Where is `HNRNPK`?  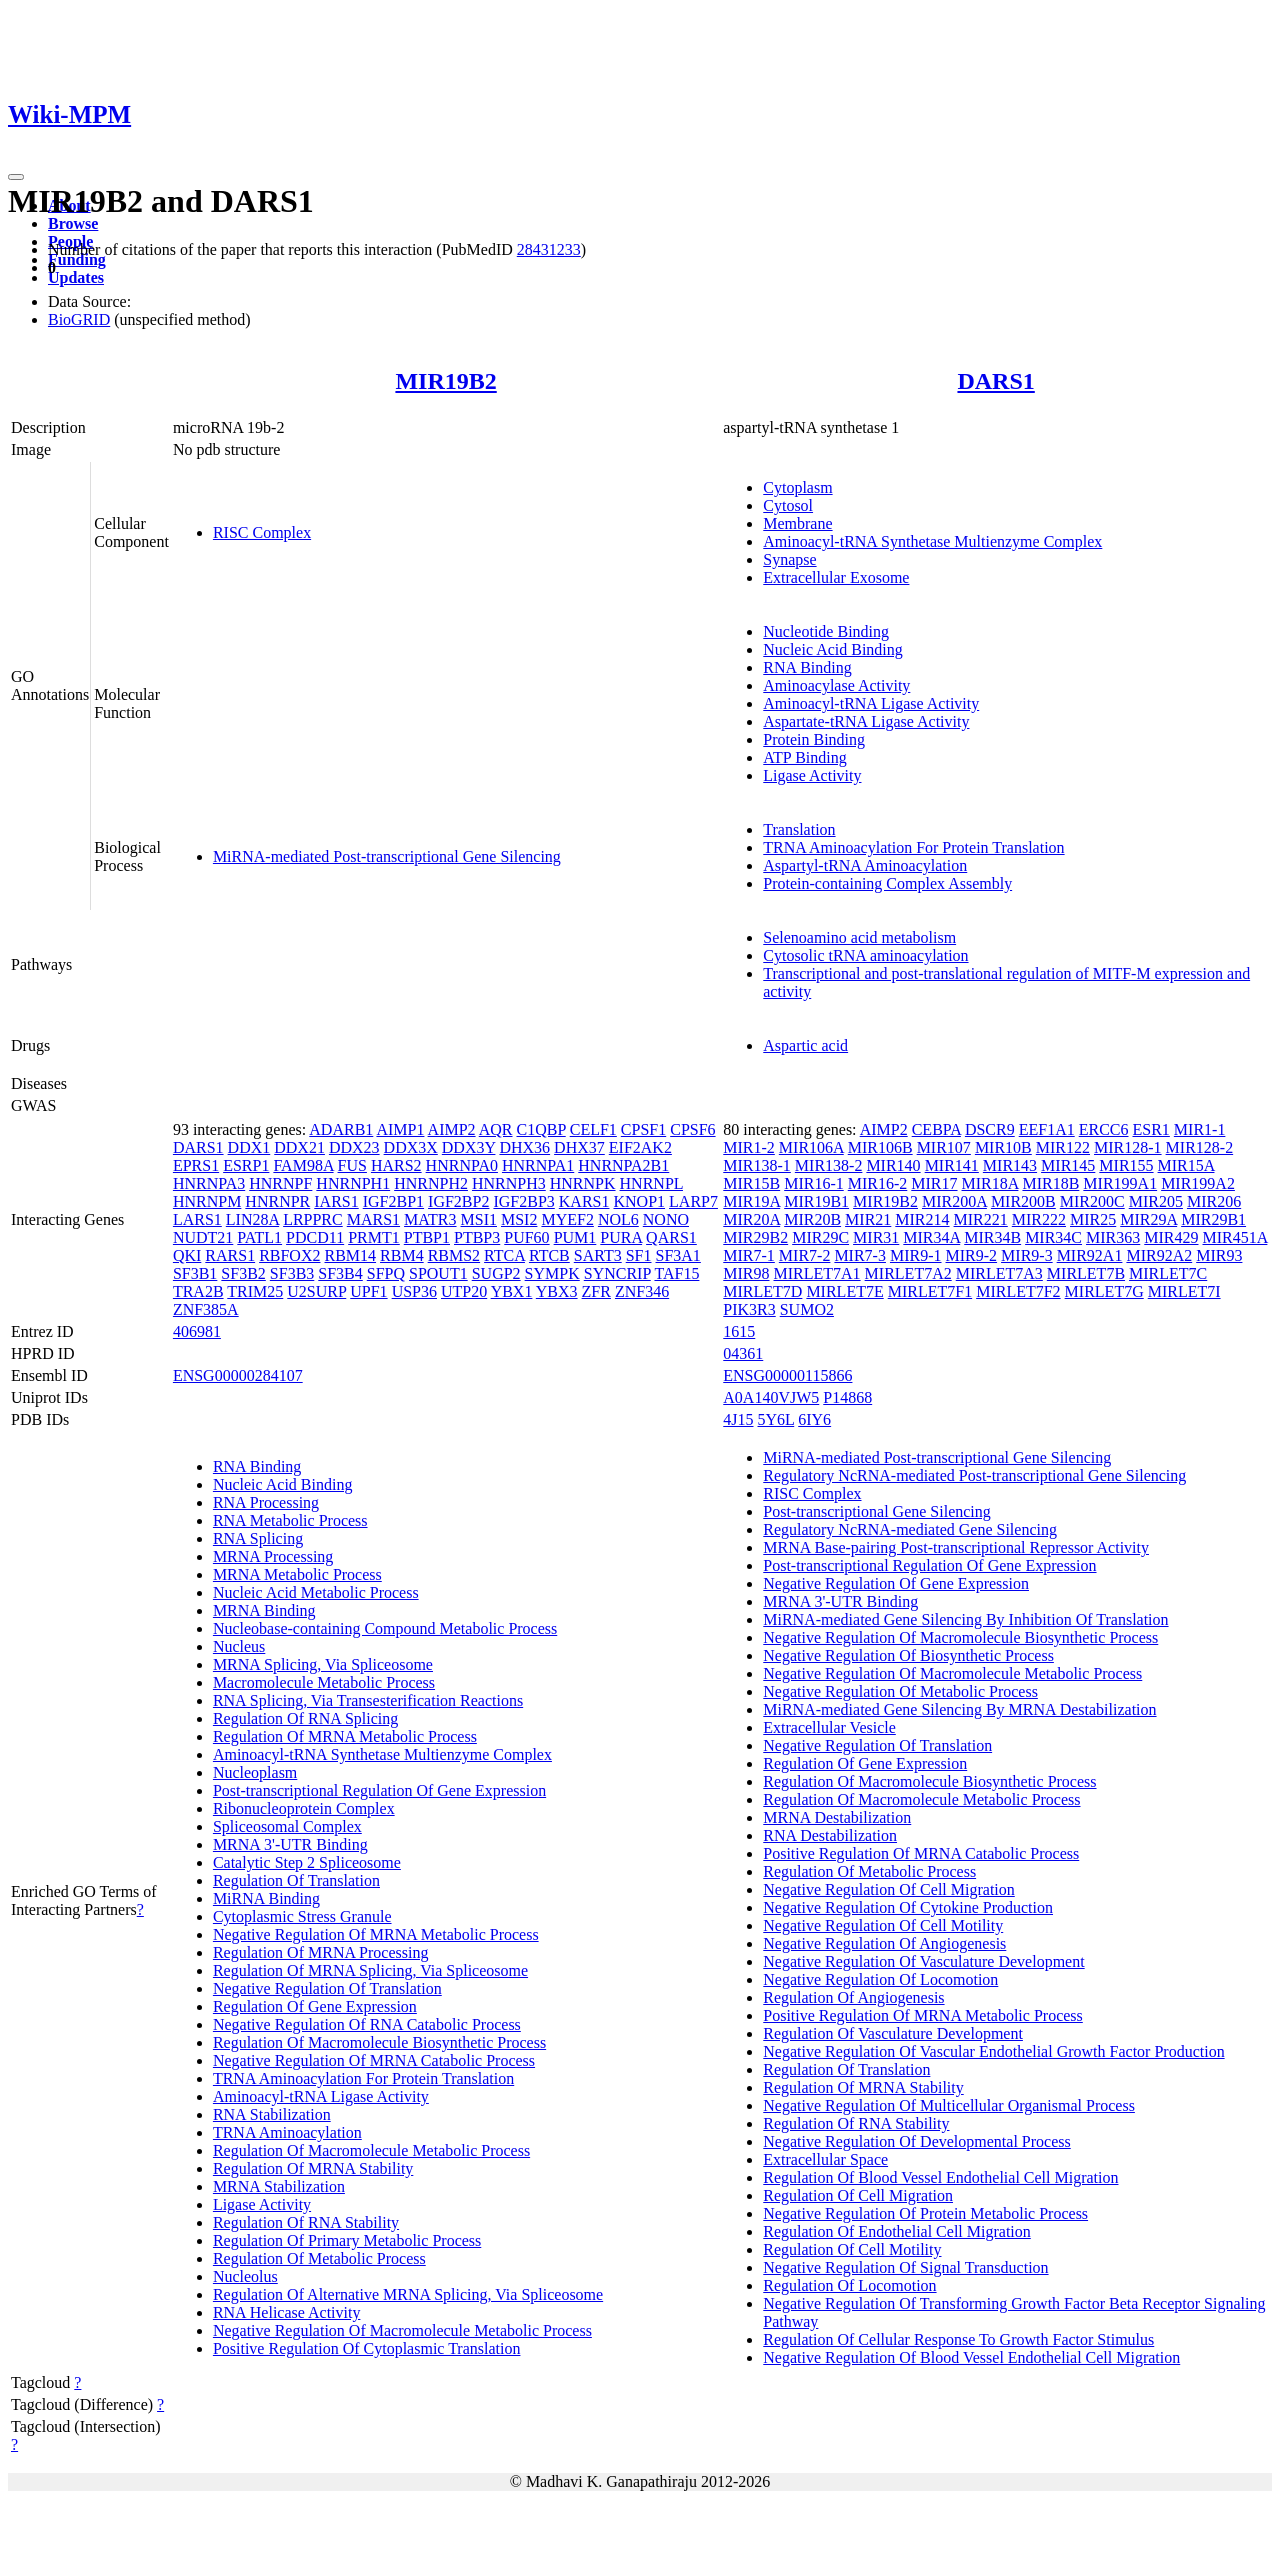
HNRNPK is located at coordinates (583, 1183).